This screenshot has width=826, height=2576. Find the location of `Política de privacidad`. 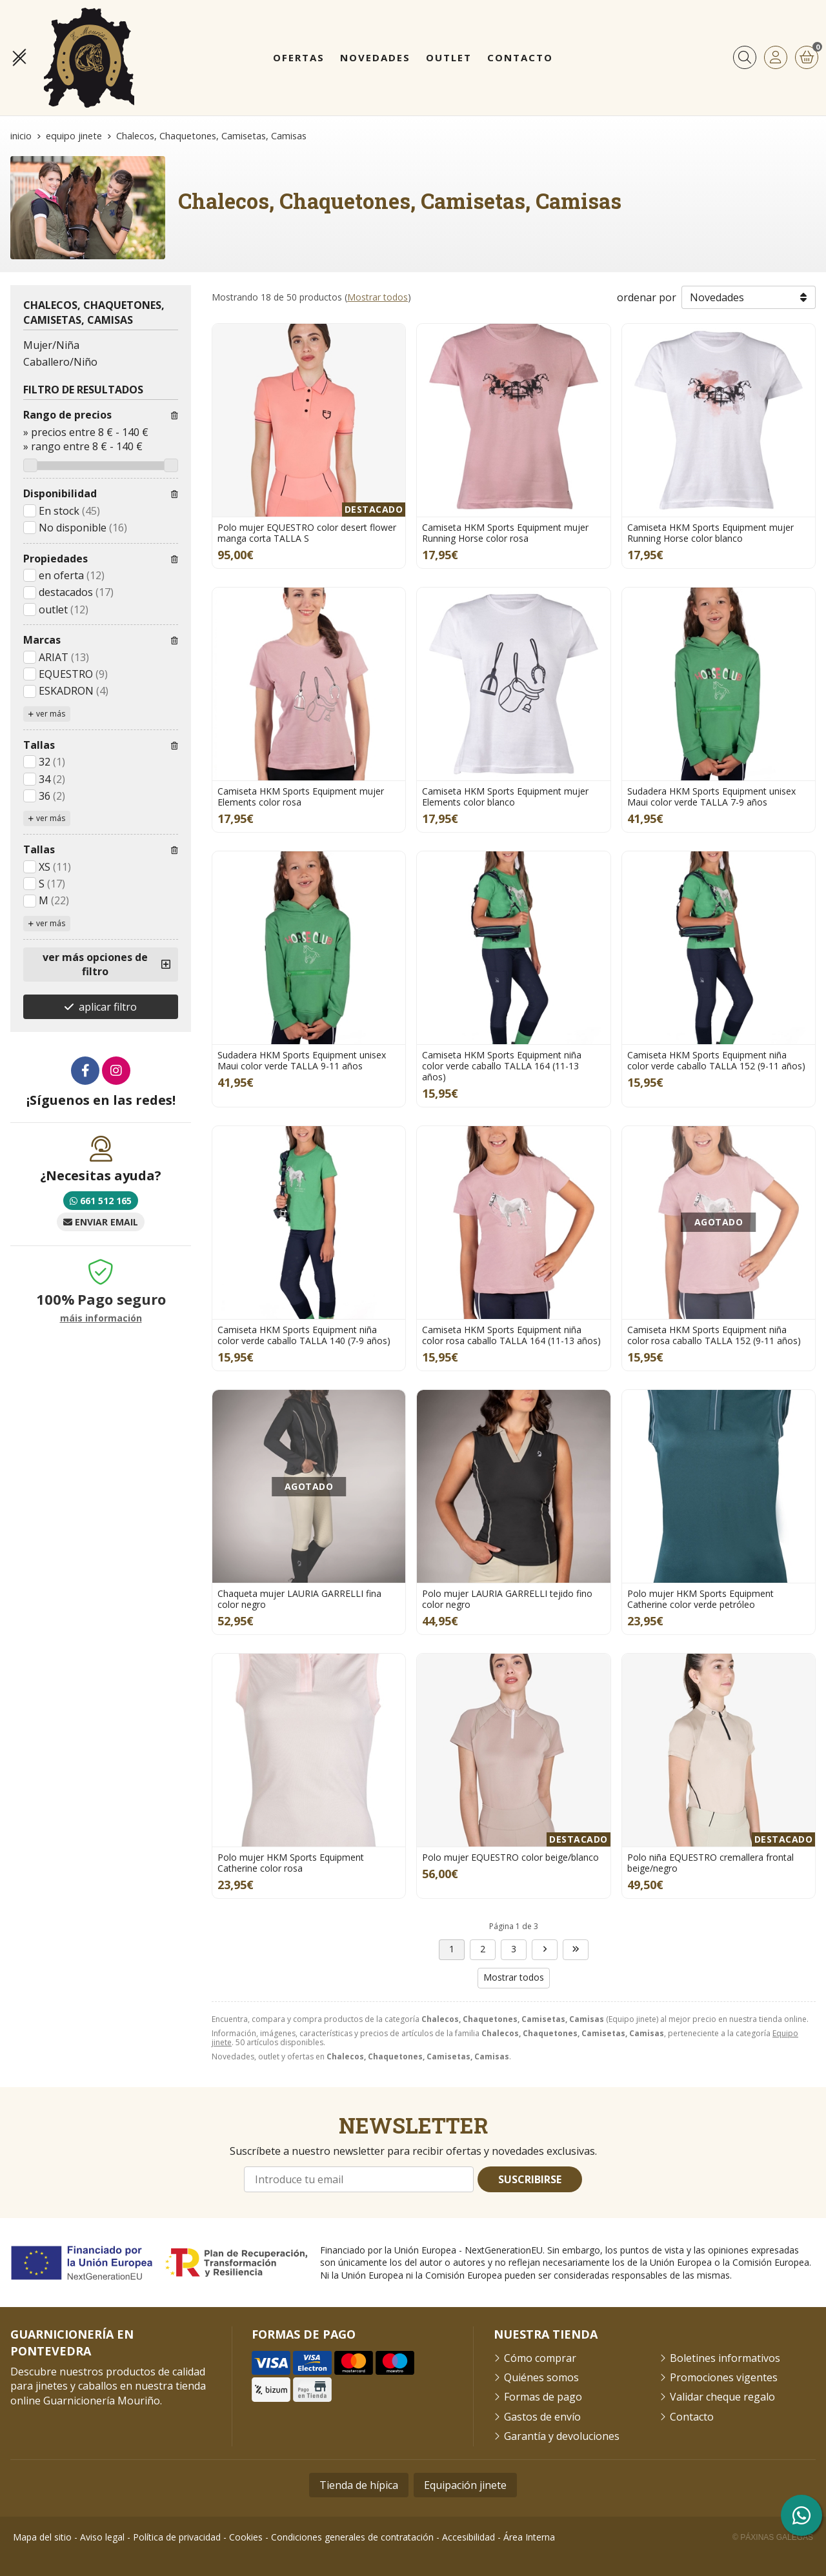

Política de privacidad is located at coordinates (177, 2537).